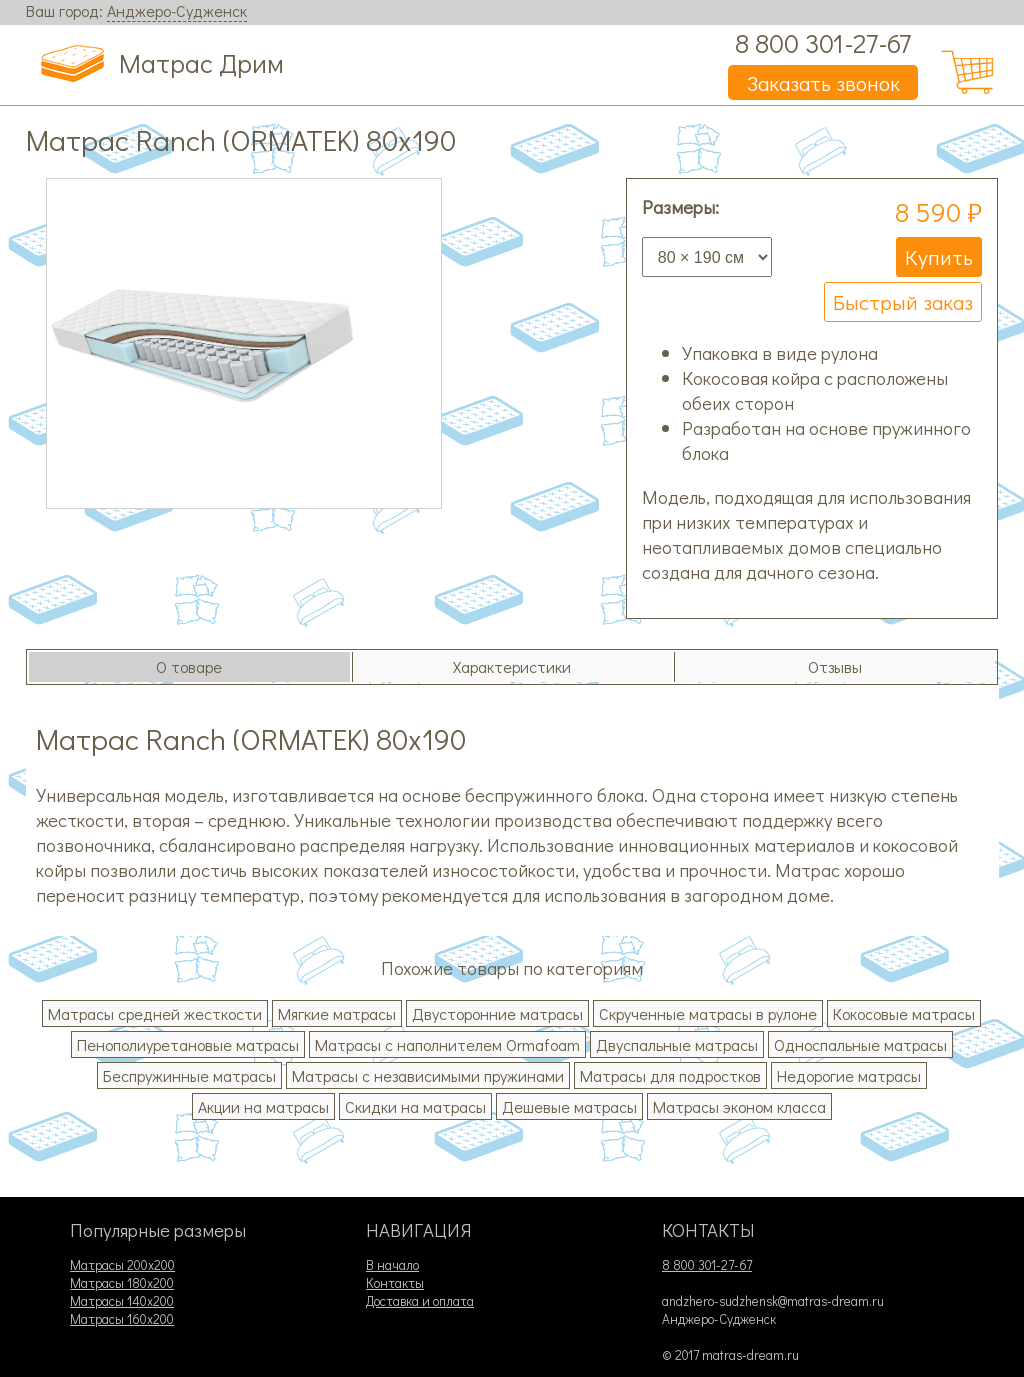 The image size is (1024, 1377). Describe the element at coordinates (497, 1013) in the screenshot. I see `Двусторонние матрасы` at that location.